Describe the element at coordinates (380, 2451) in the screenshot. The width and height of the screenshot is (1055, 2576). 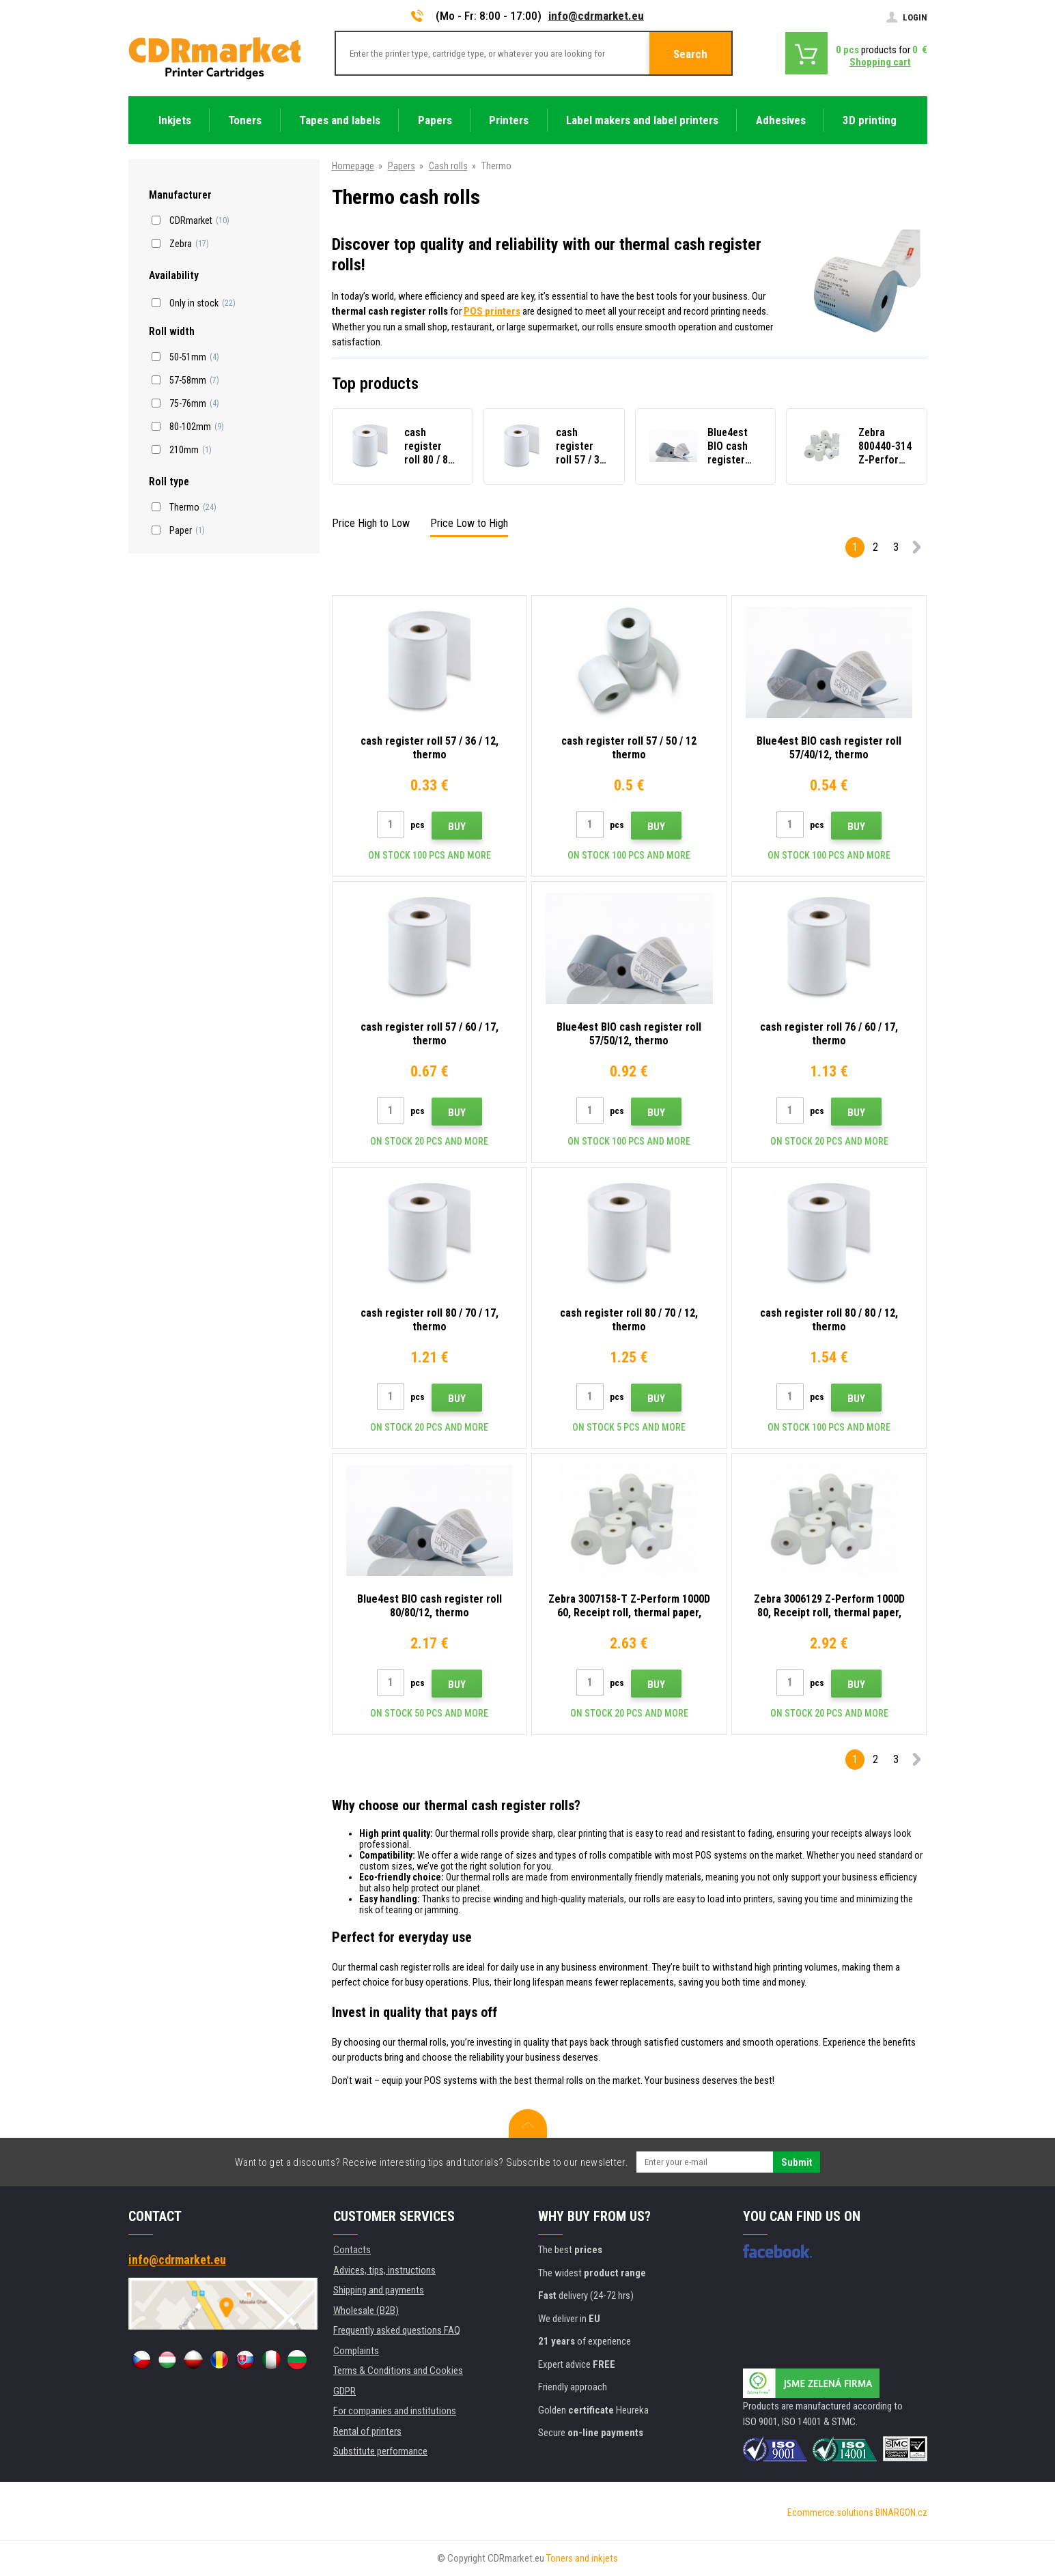
I see `Substitute performance` at that location.